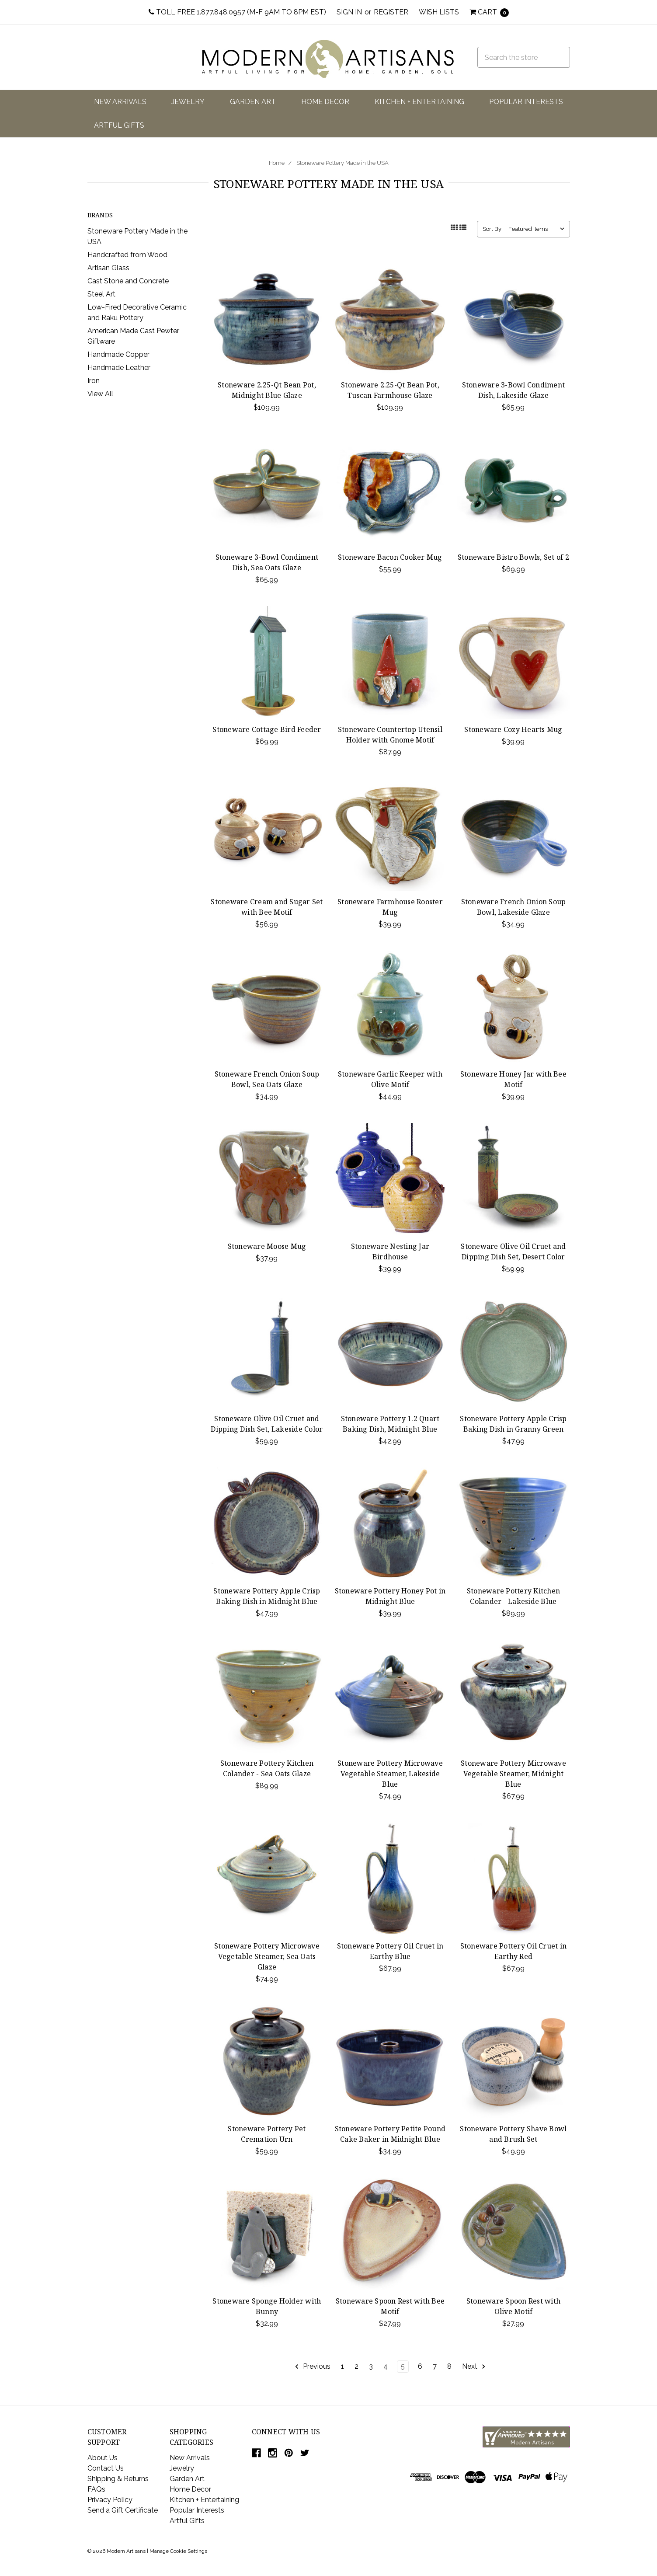  I want to click on Toll Free 1.877.848.0957 (M-F 9am to 8pm EST), so click(237, 12).